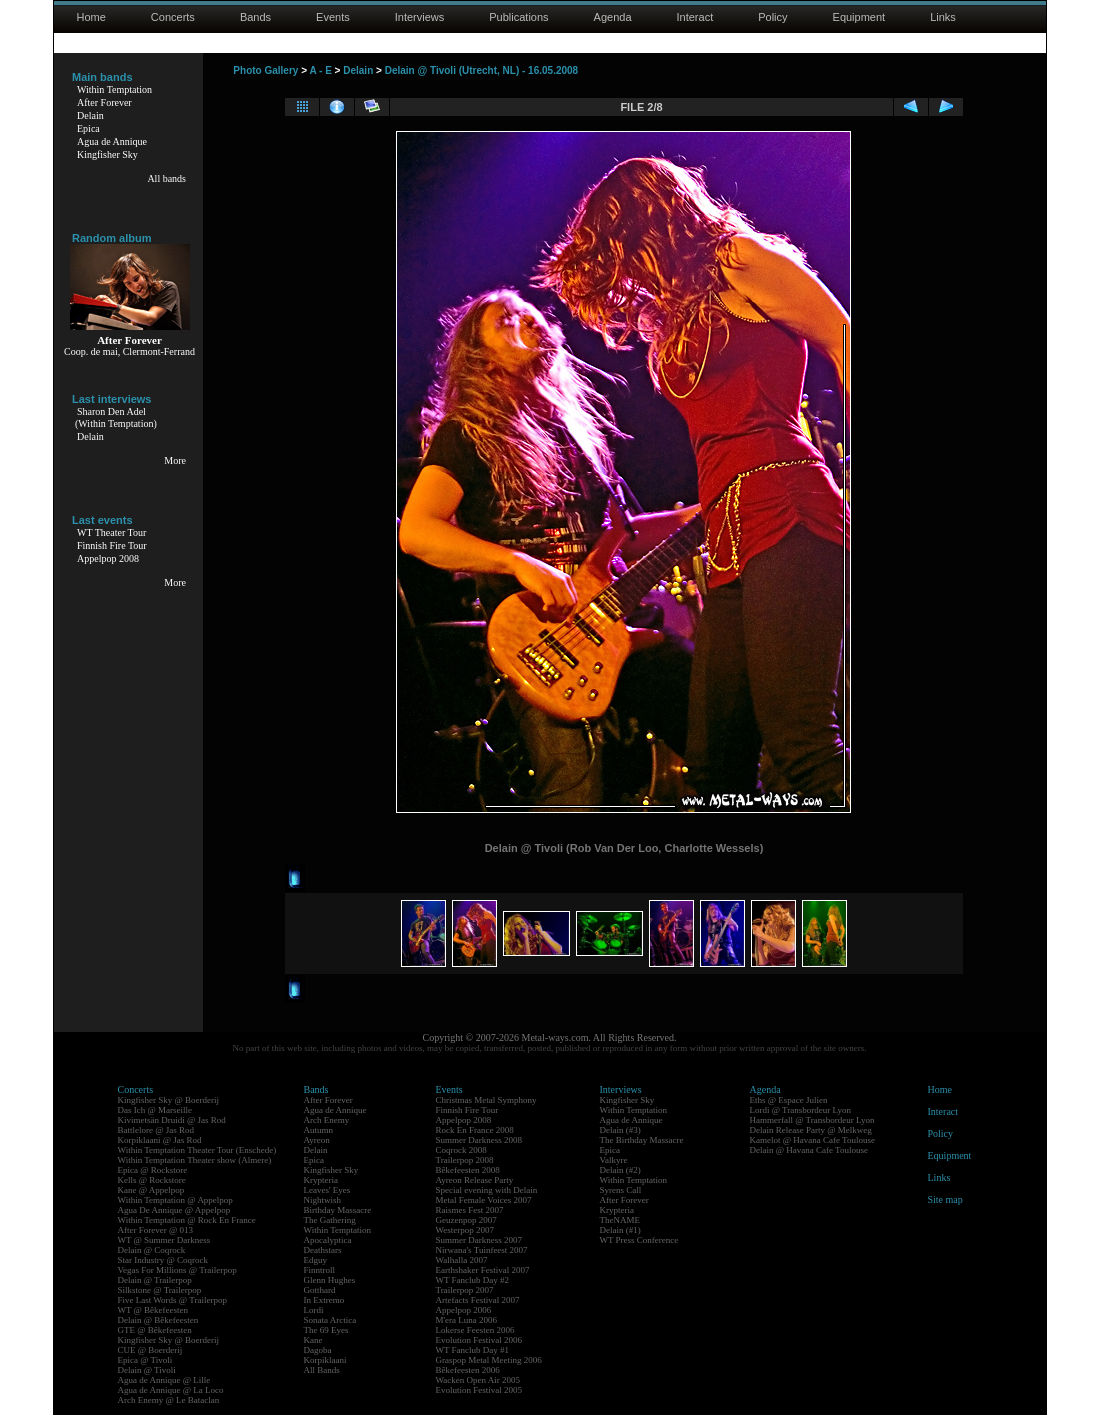 The width and height of the screenshot is (1099, 1415). Describe the element at coordinates (489, 1360) in the screenshot. I see `Graspop Metal Meeting 2006` at that location.